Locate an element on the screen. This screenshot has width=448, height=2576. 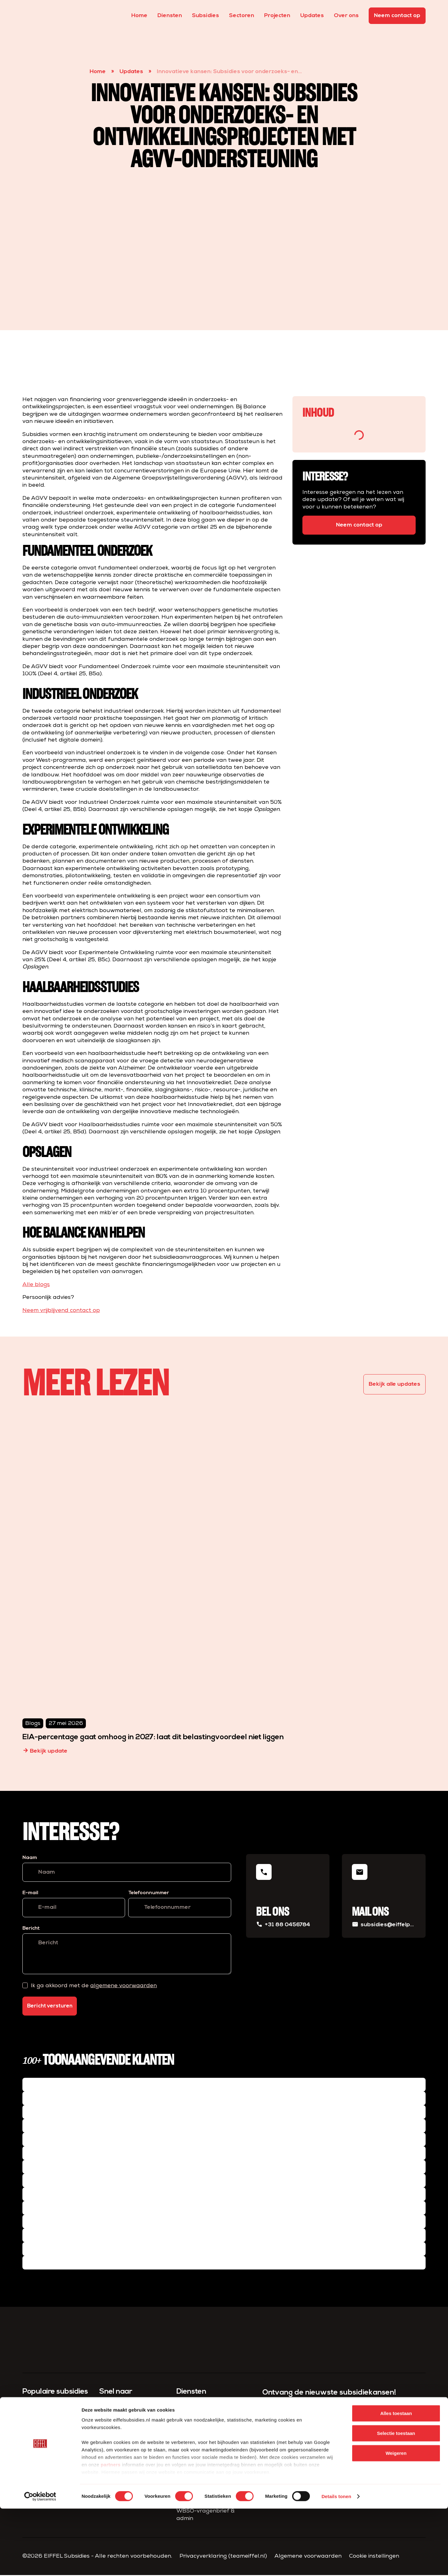
E-mail is located at coordinates (30, 1892).